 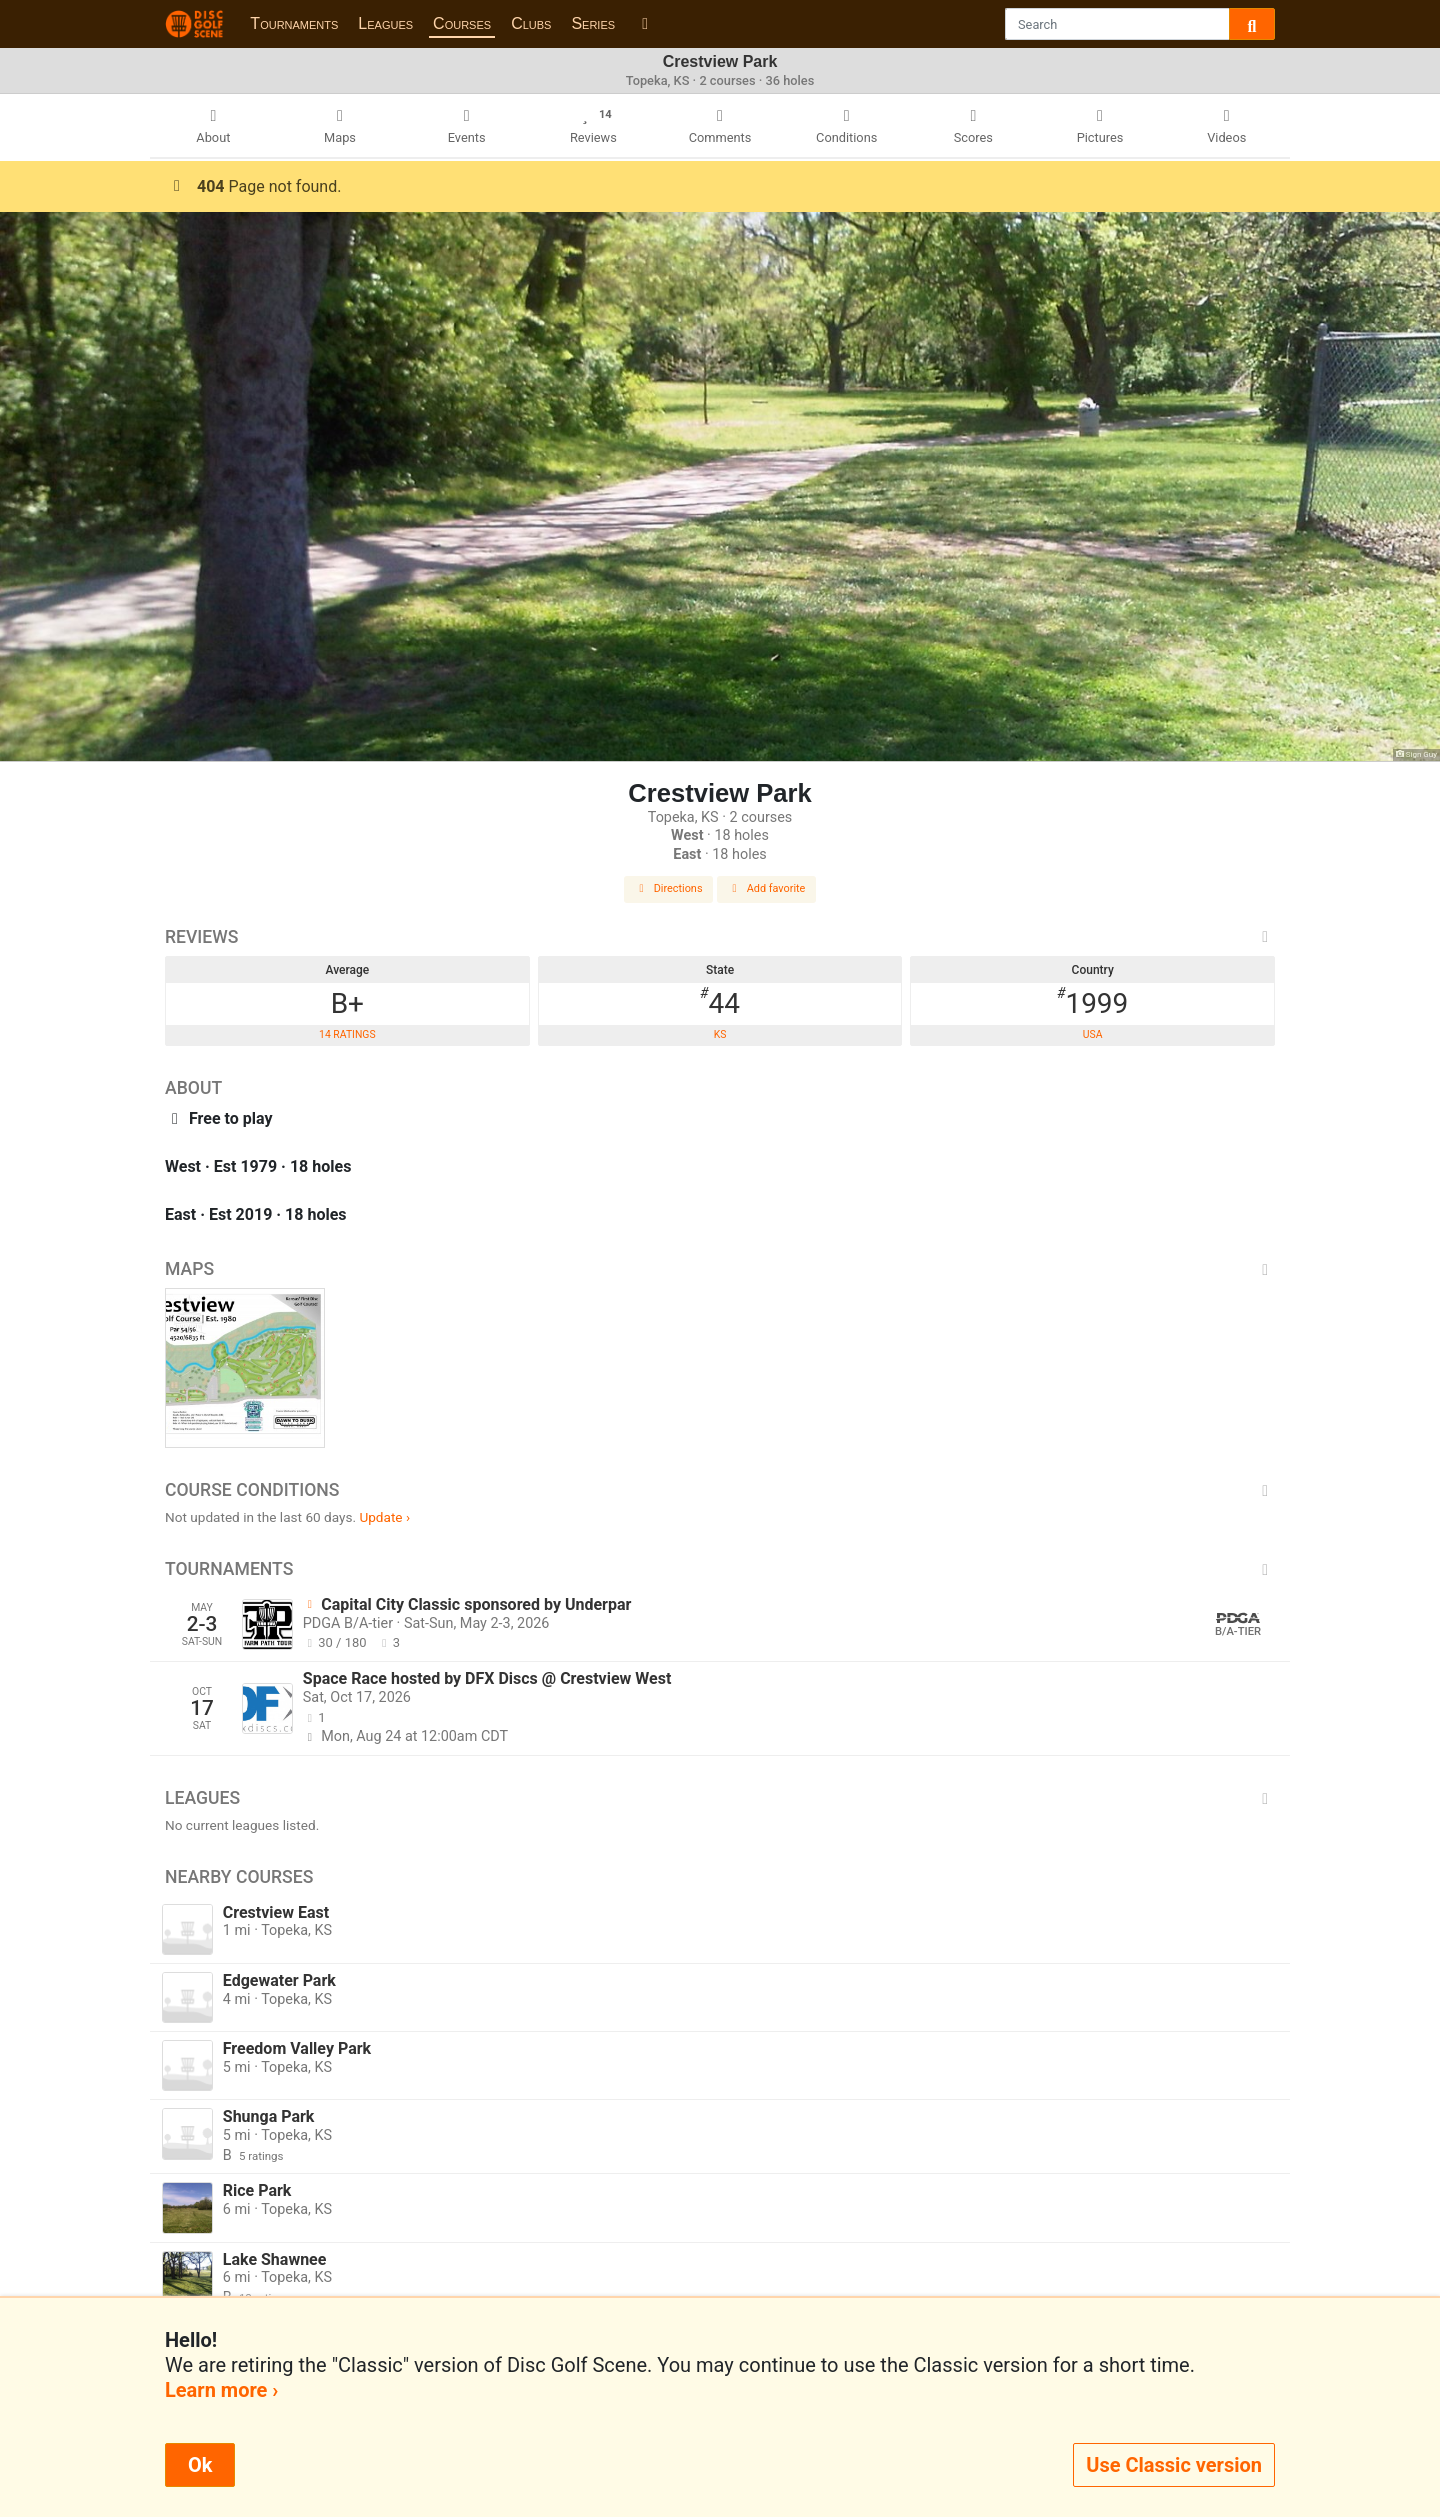 What do you see at coordinates (720, 1269) in the screenshot?
I see `Maps` at bounding box center [720, 1269].